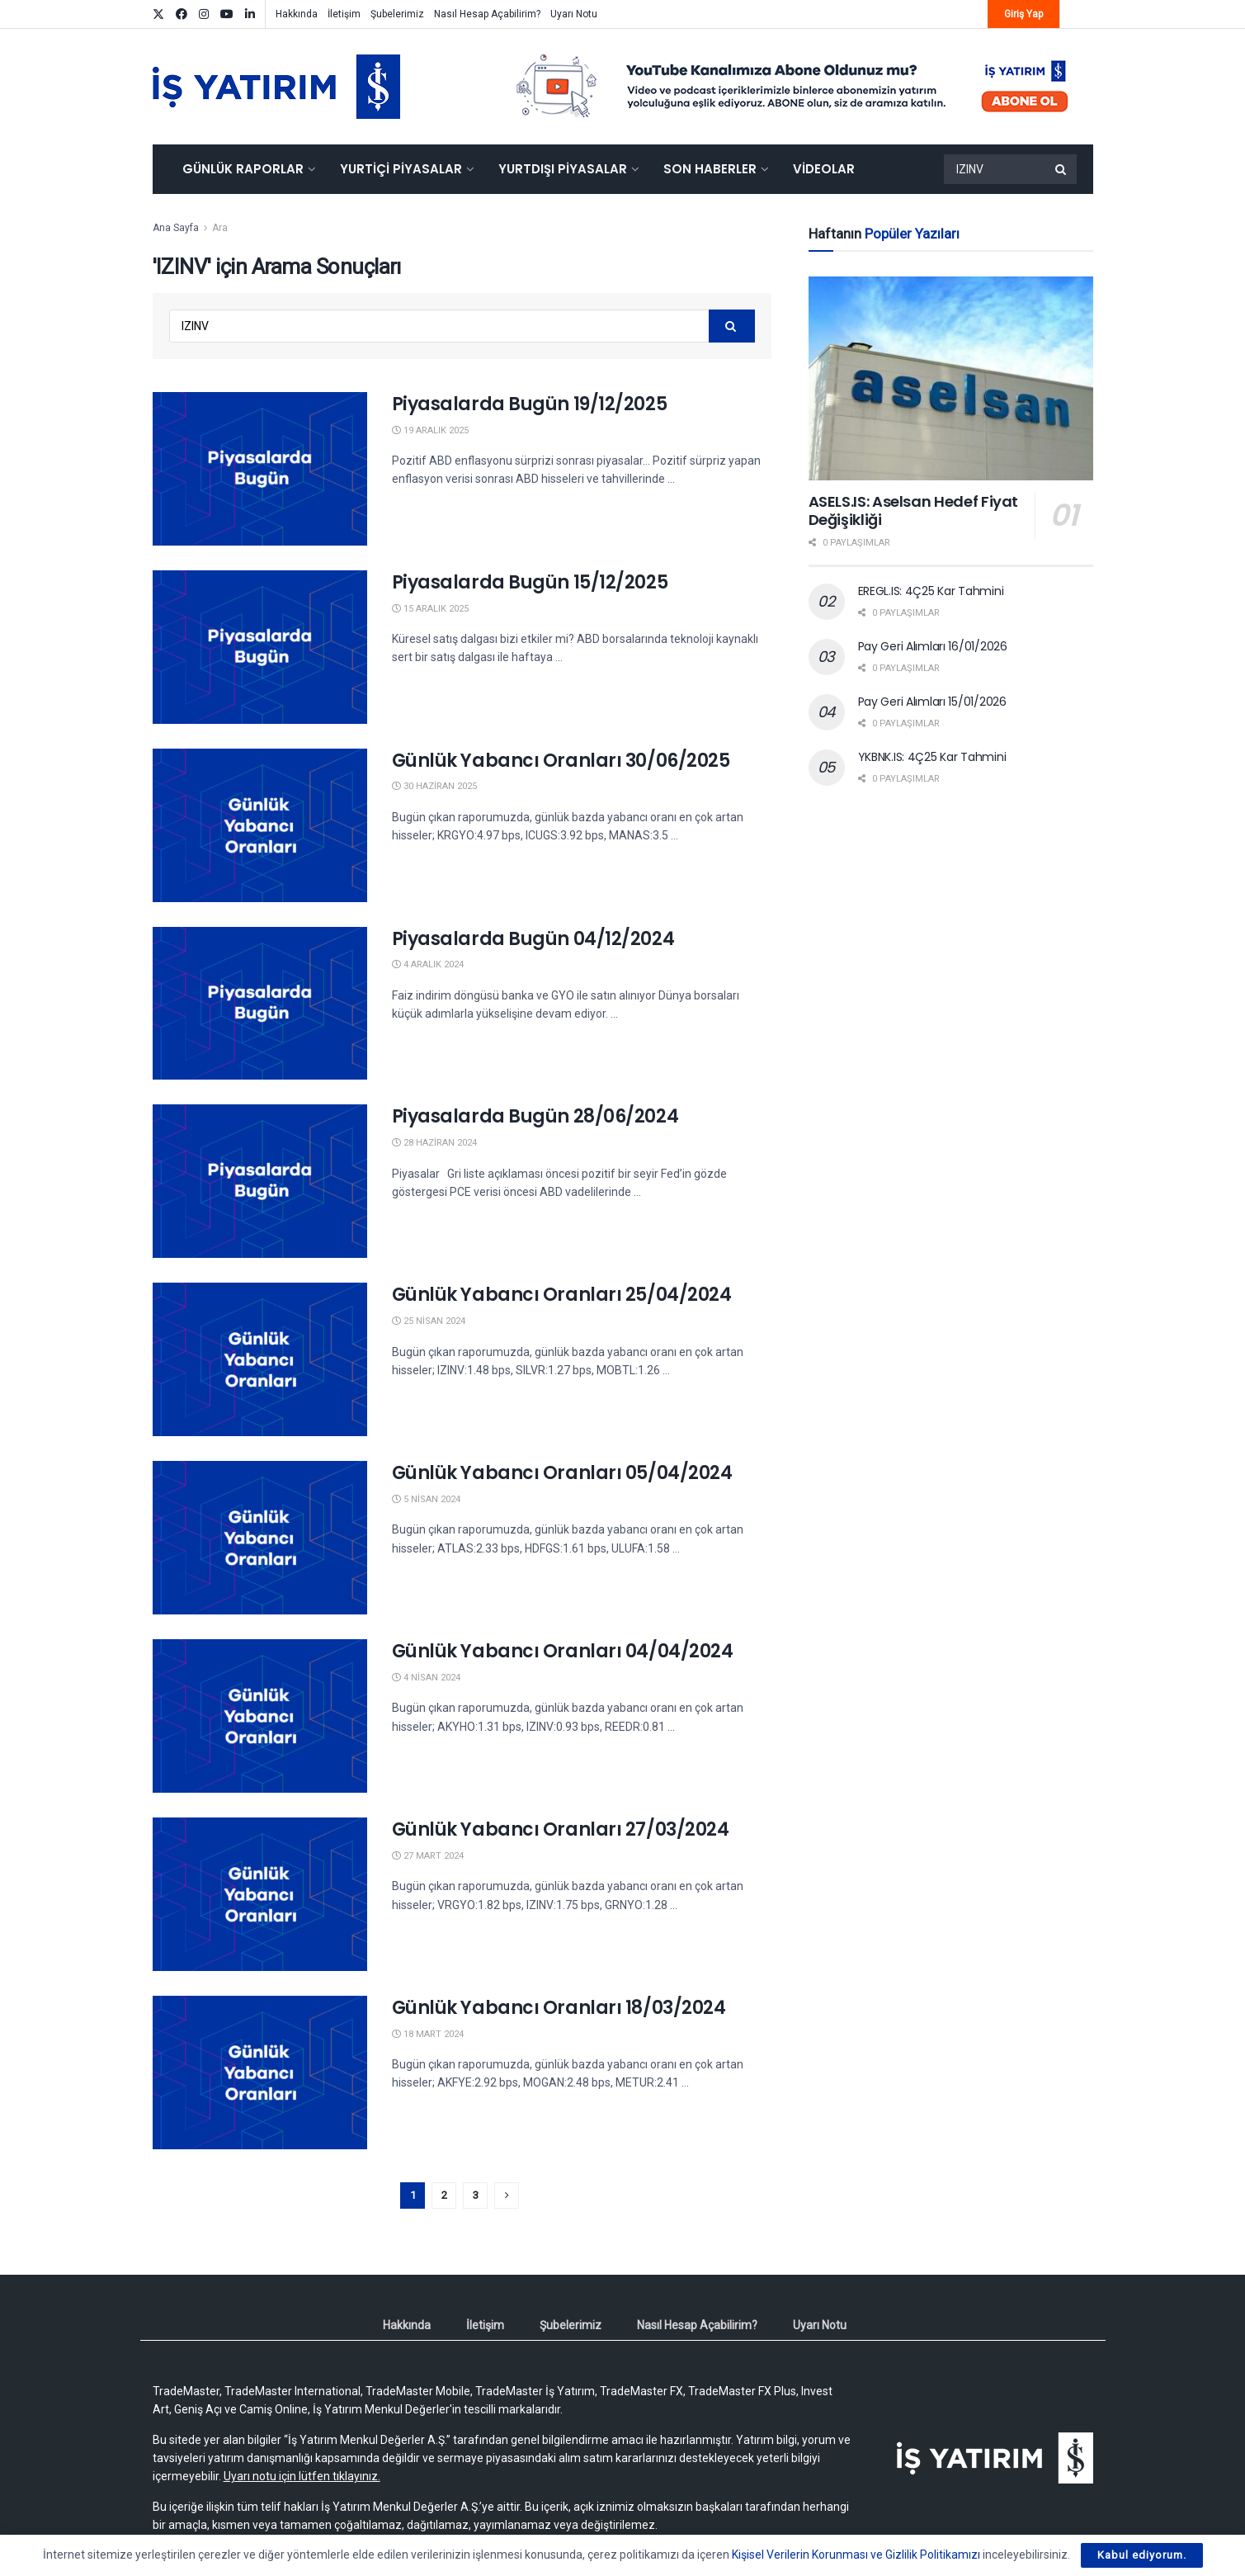 The image size is (1245, 2576). What do you see at coordinates (260, 2072) in the screenshot?
I see `[Read article: Günlük Yabancı Oranları 18/03/2024]` at bounding box center [260, 2072].